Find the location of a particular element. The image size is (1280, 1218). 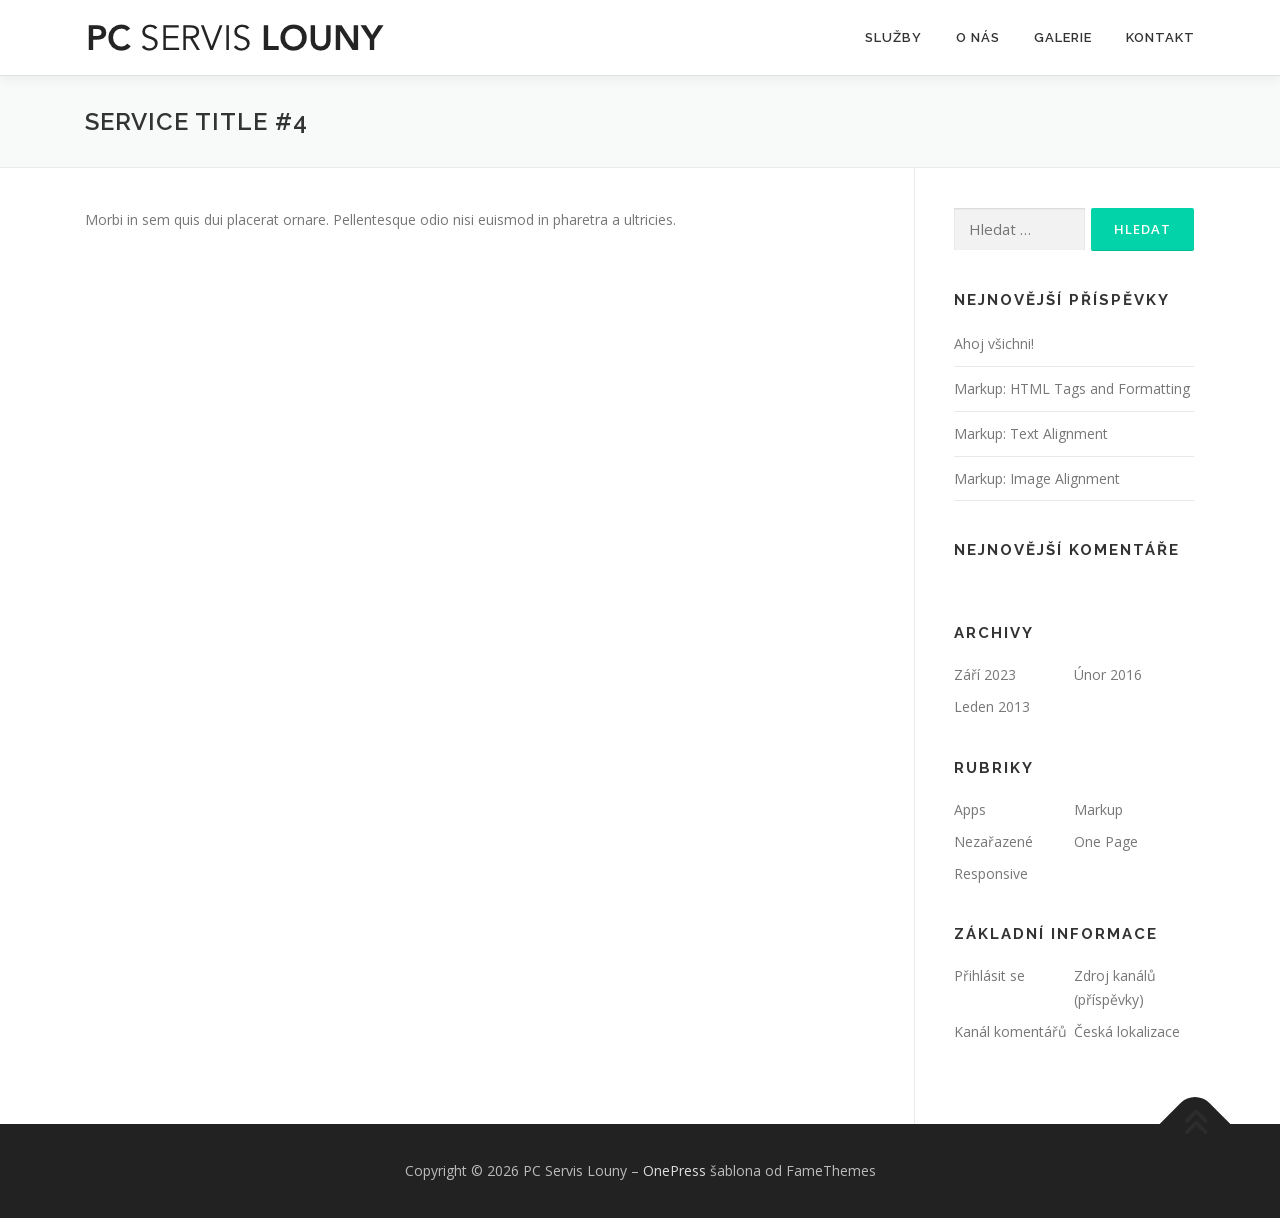

O Nás is located at coordinates (978, 37).